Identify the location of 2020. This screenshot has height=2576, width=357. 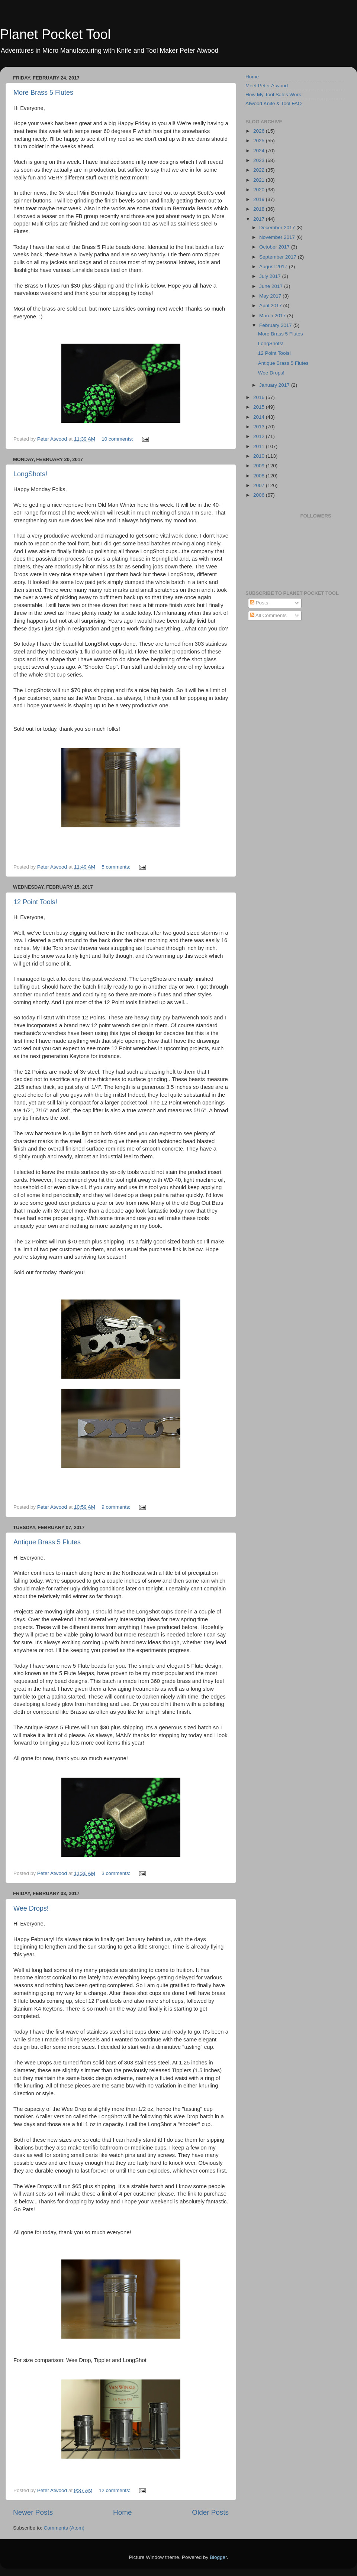
(259, 189).